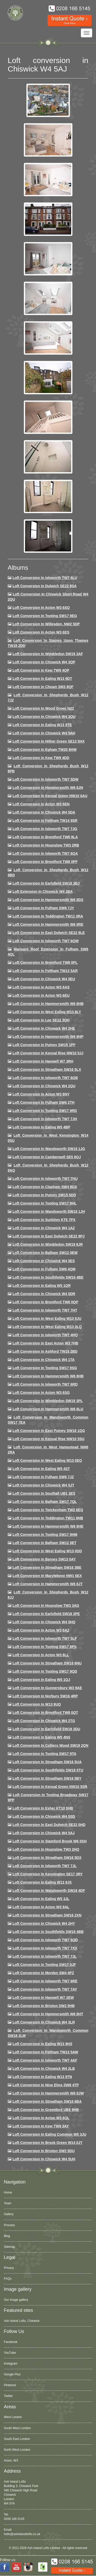 Image resolution: width=96 pixels, height=2576 pixels. I want to click on Loft Conversion In Isleworth TW7 7HU, so click(45, 1178).